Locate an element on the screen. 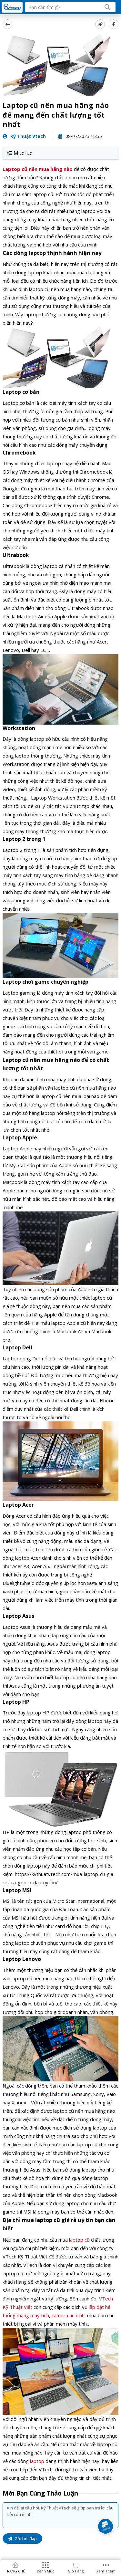 This screenshot has width=121, height=2576. laptop is located at coordinates (37, 2461).